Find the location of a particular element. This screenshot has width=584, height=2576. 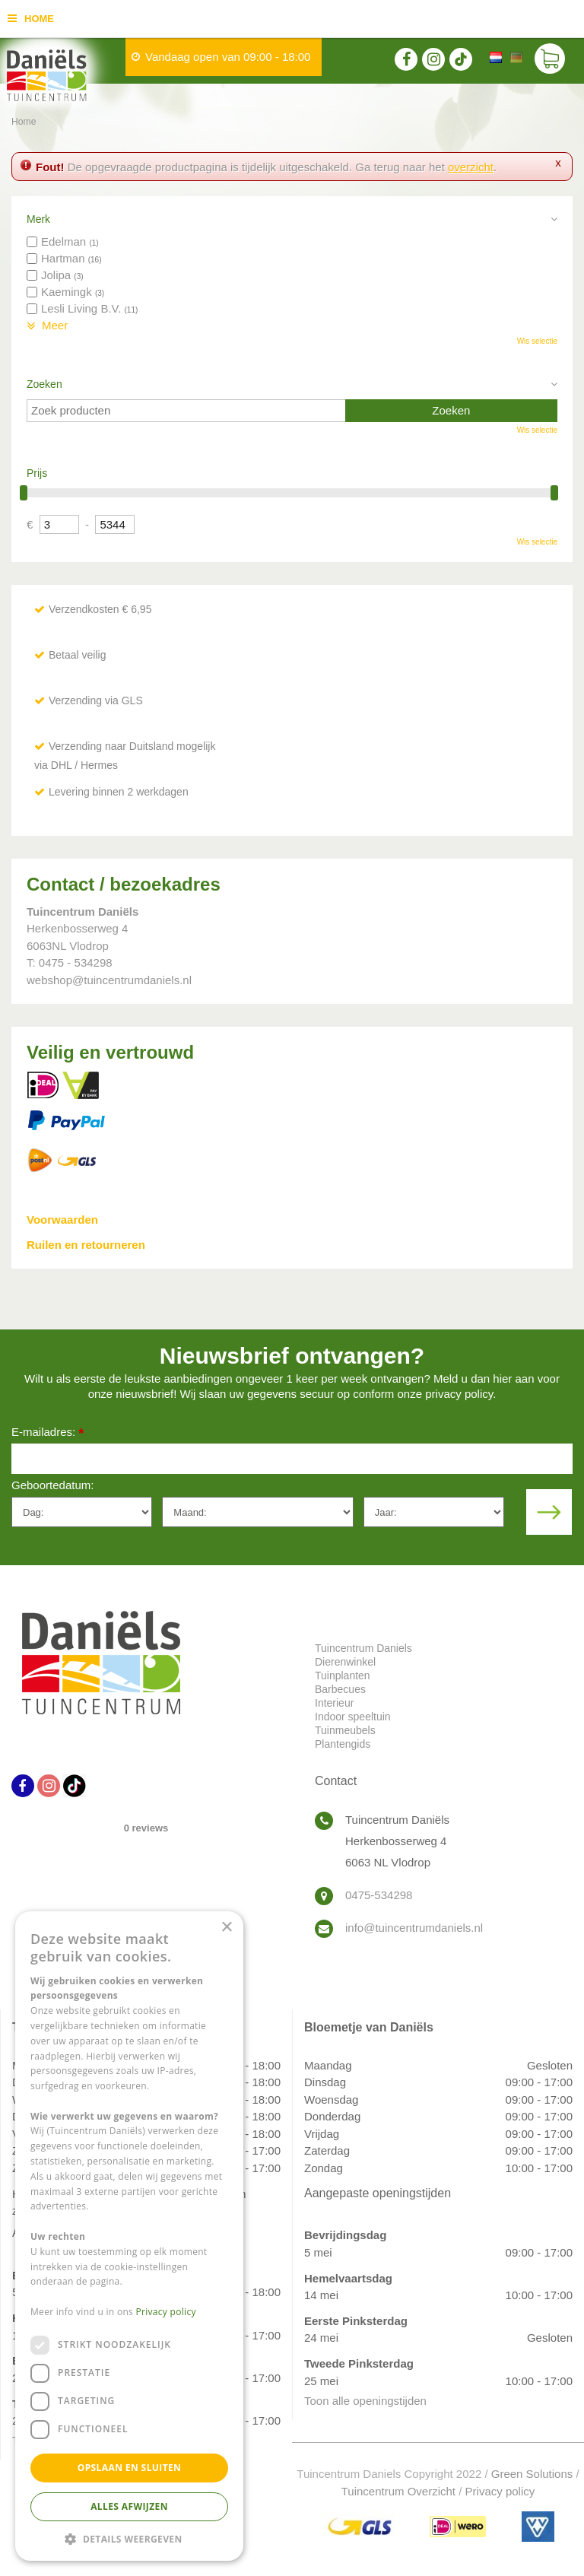

× [button] is located at coordinates (226, 1927).